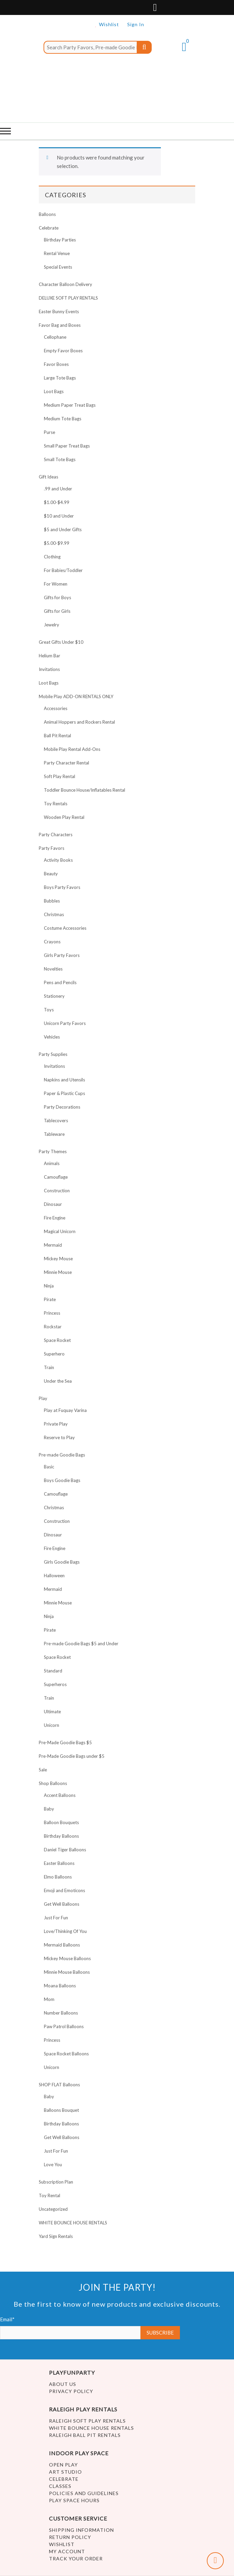 Image resolution: width=234 pixels, height=2576 pixels. I want to click on Balloon Bouquets, so click(61, 1822).